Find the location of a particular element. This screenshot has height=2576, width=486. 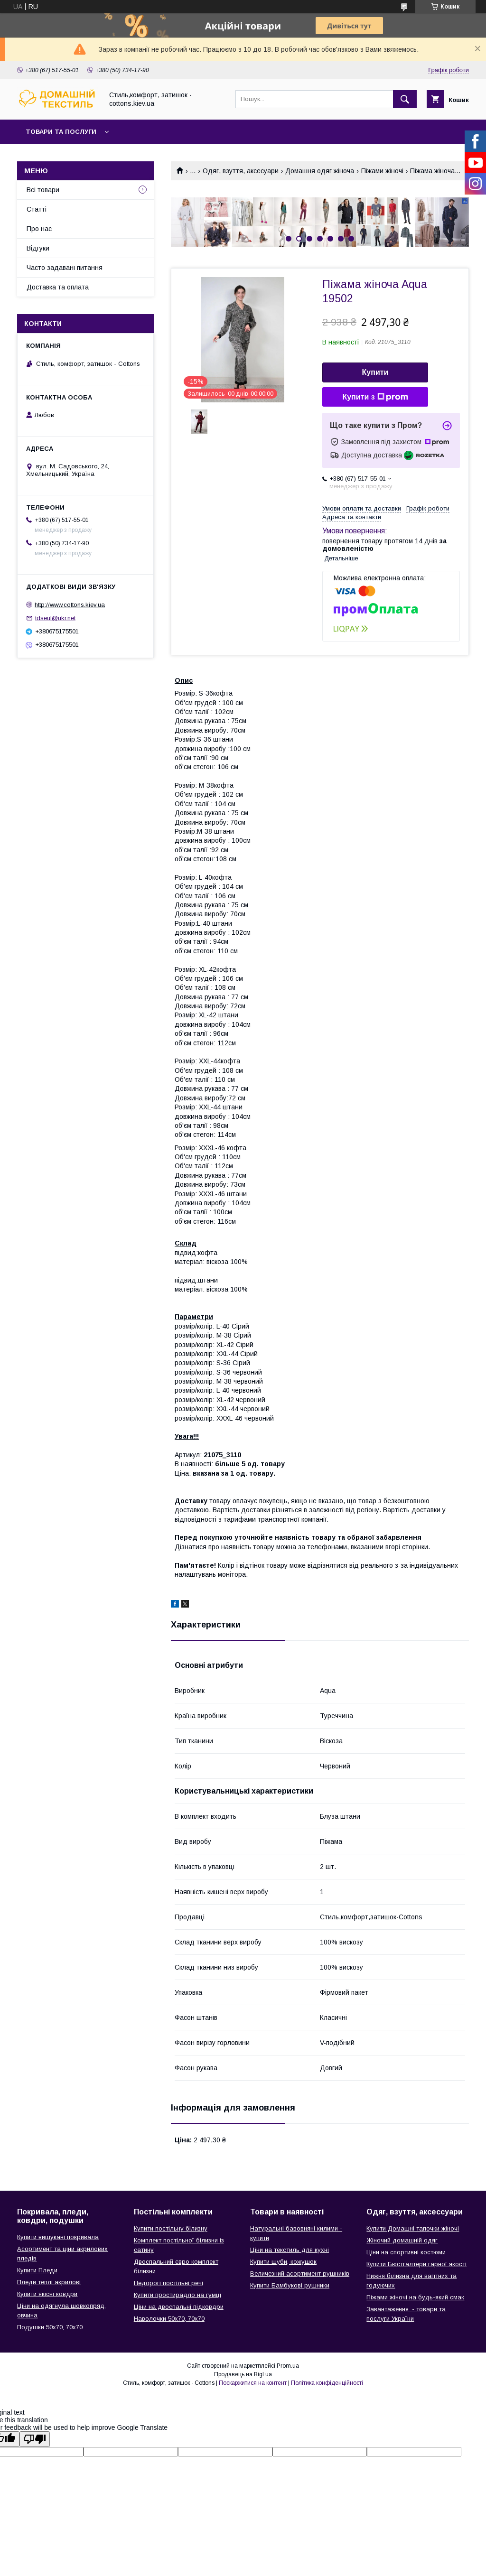

Продавець на Bigl.ua is located at coordinates (243, 2374).